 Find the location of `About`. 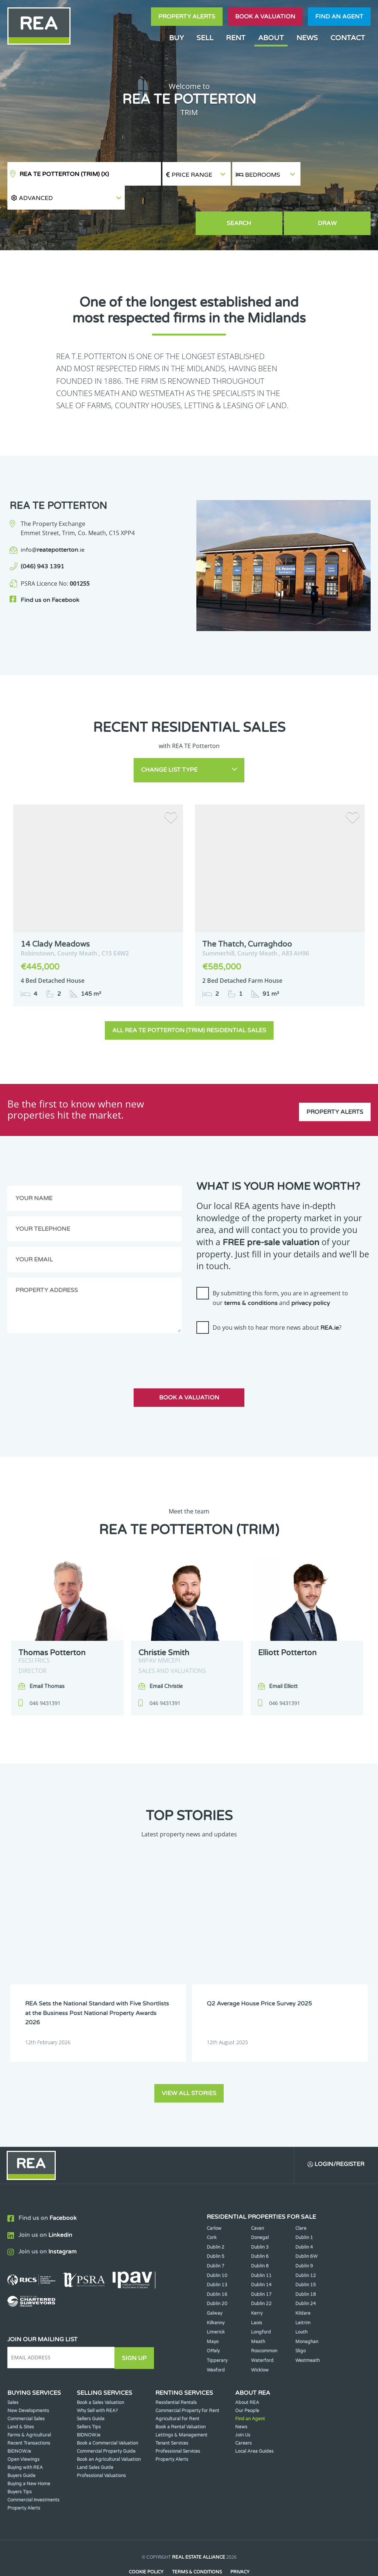

About is located at coordinates (271, 38).